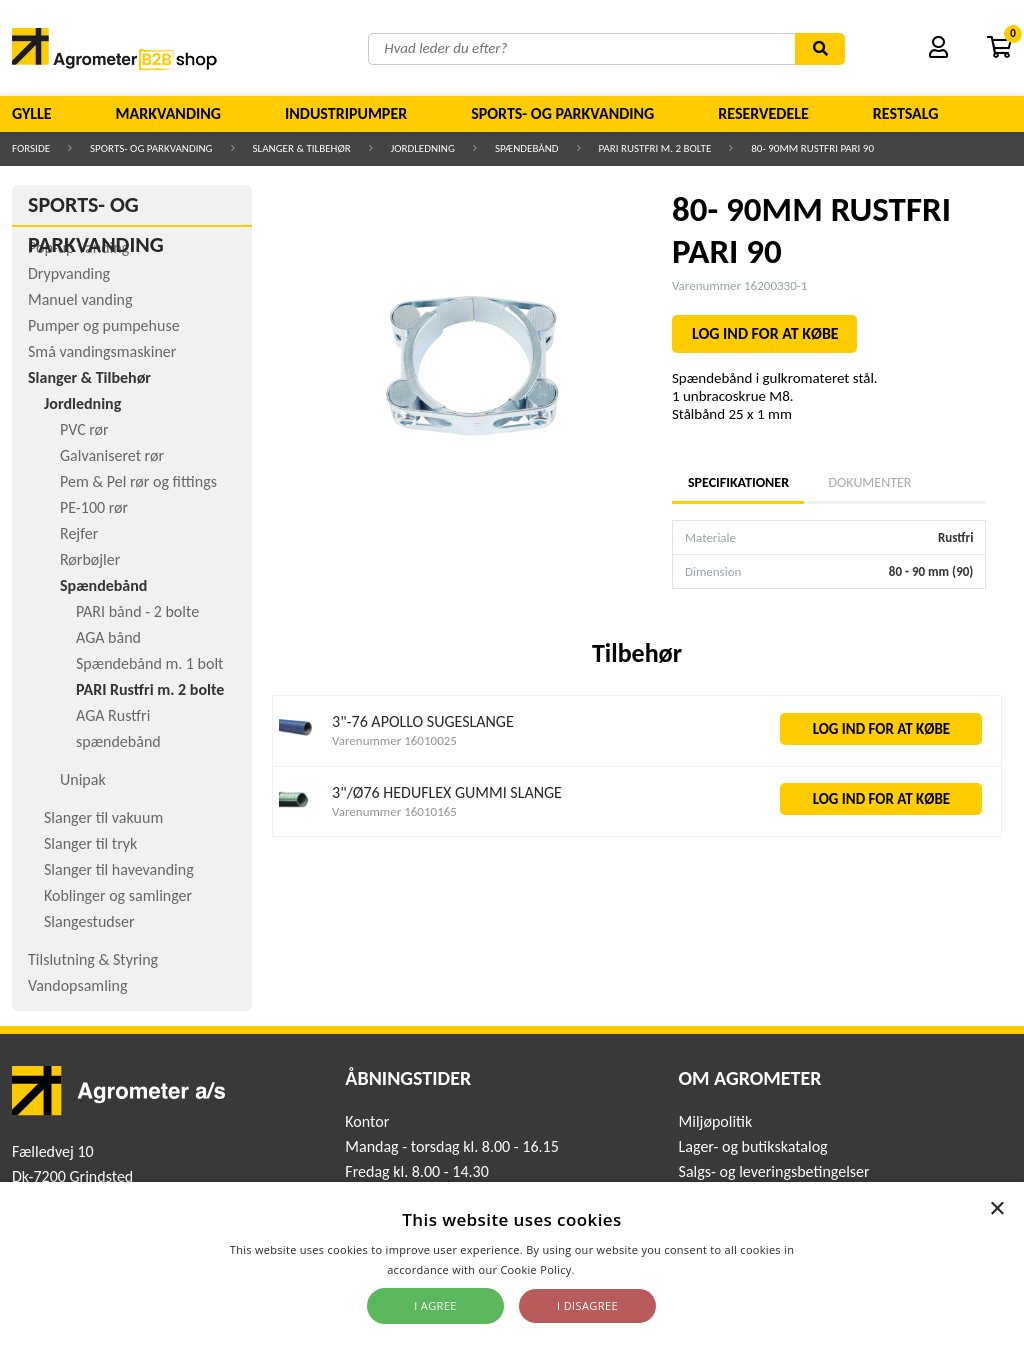 The width and height of the screenshot is (1024, 1359). Describe the element at coordinates (137, 611) in the screenshot. I see `PARI bånd - 2 bolte` at that location.